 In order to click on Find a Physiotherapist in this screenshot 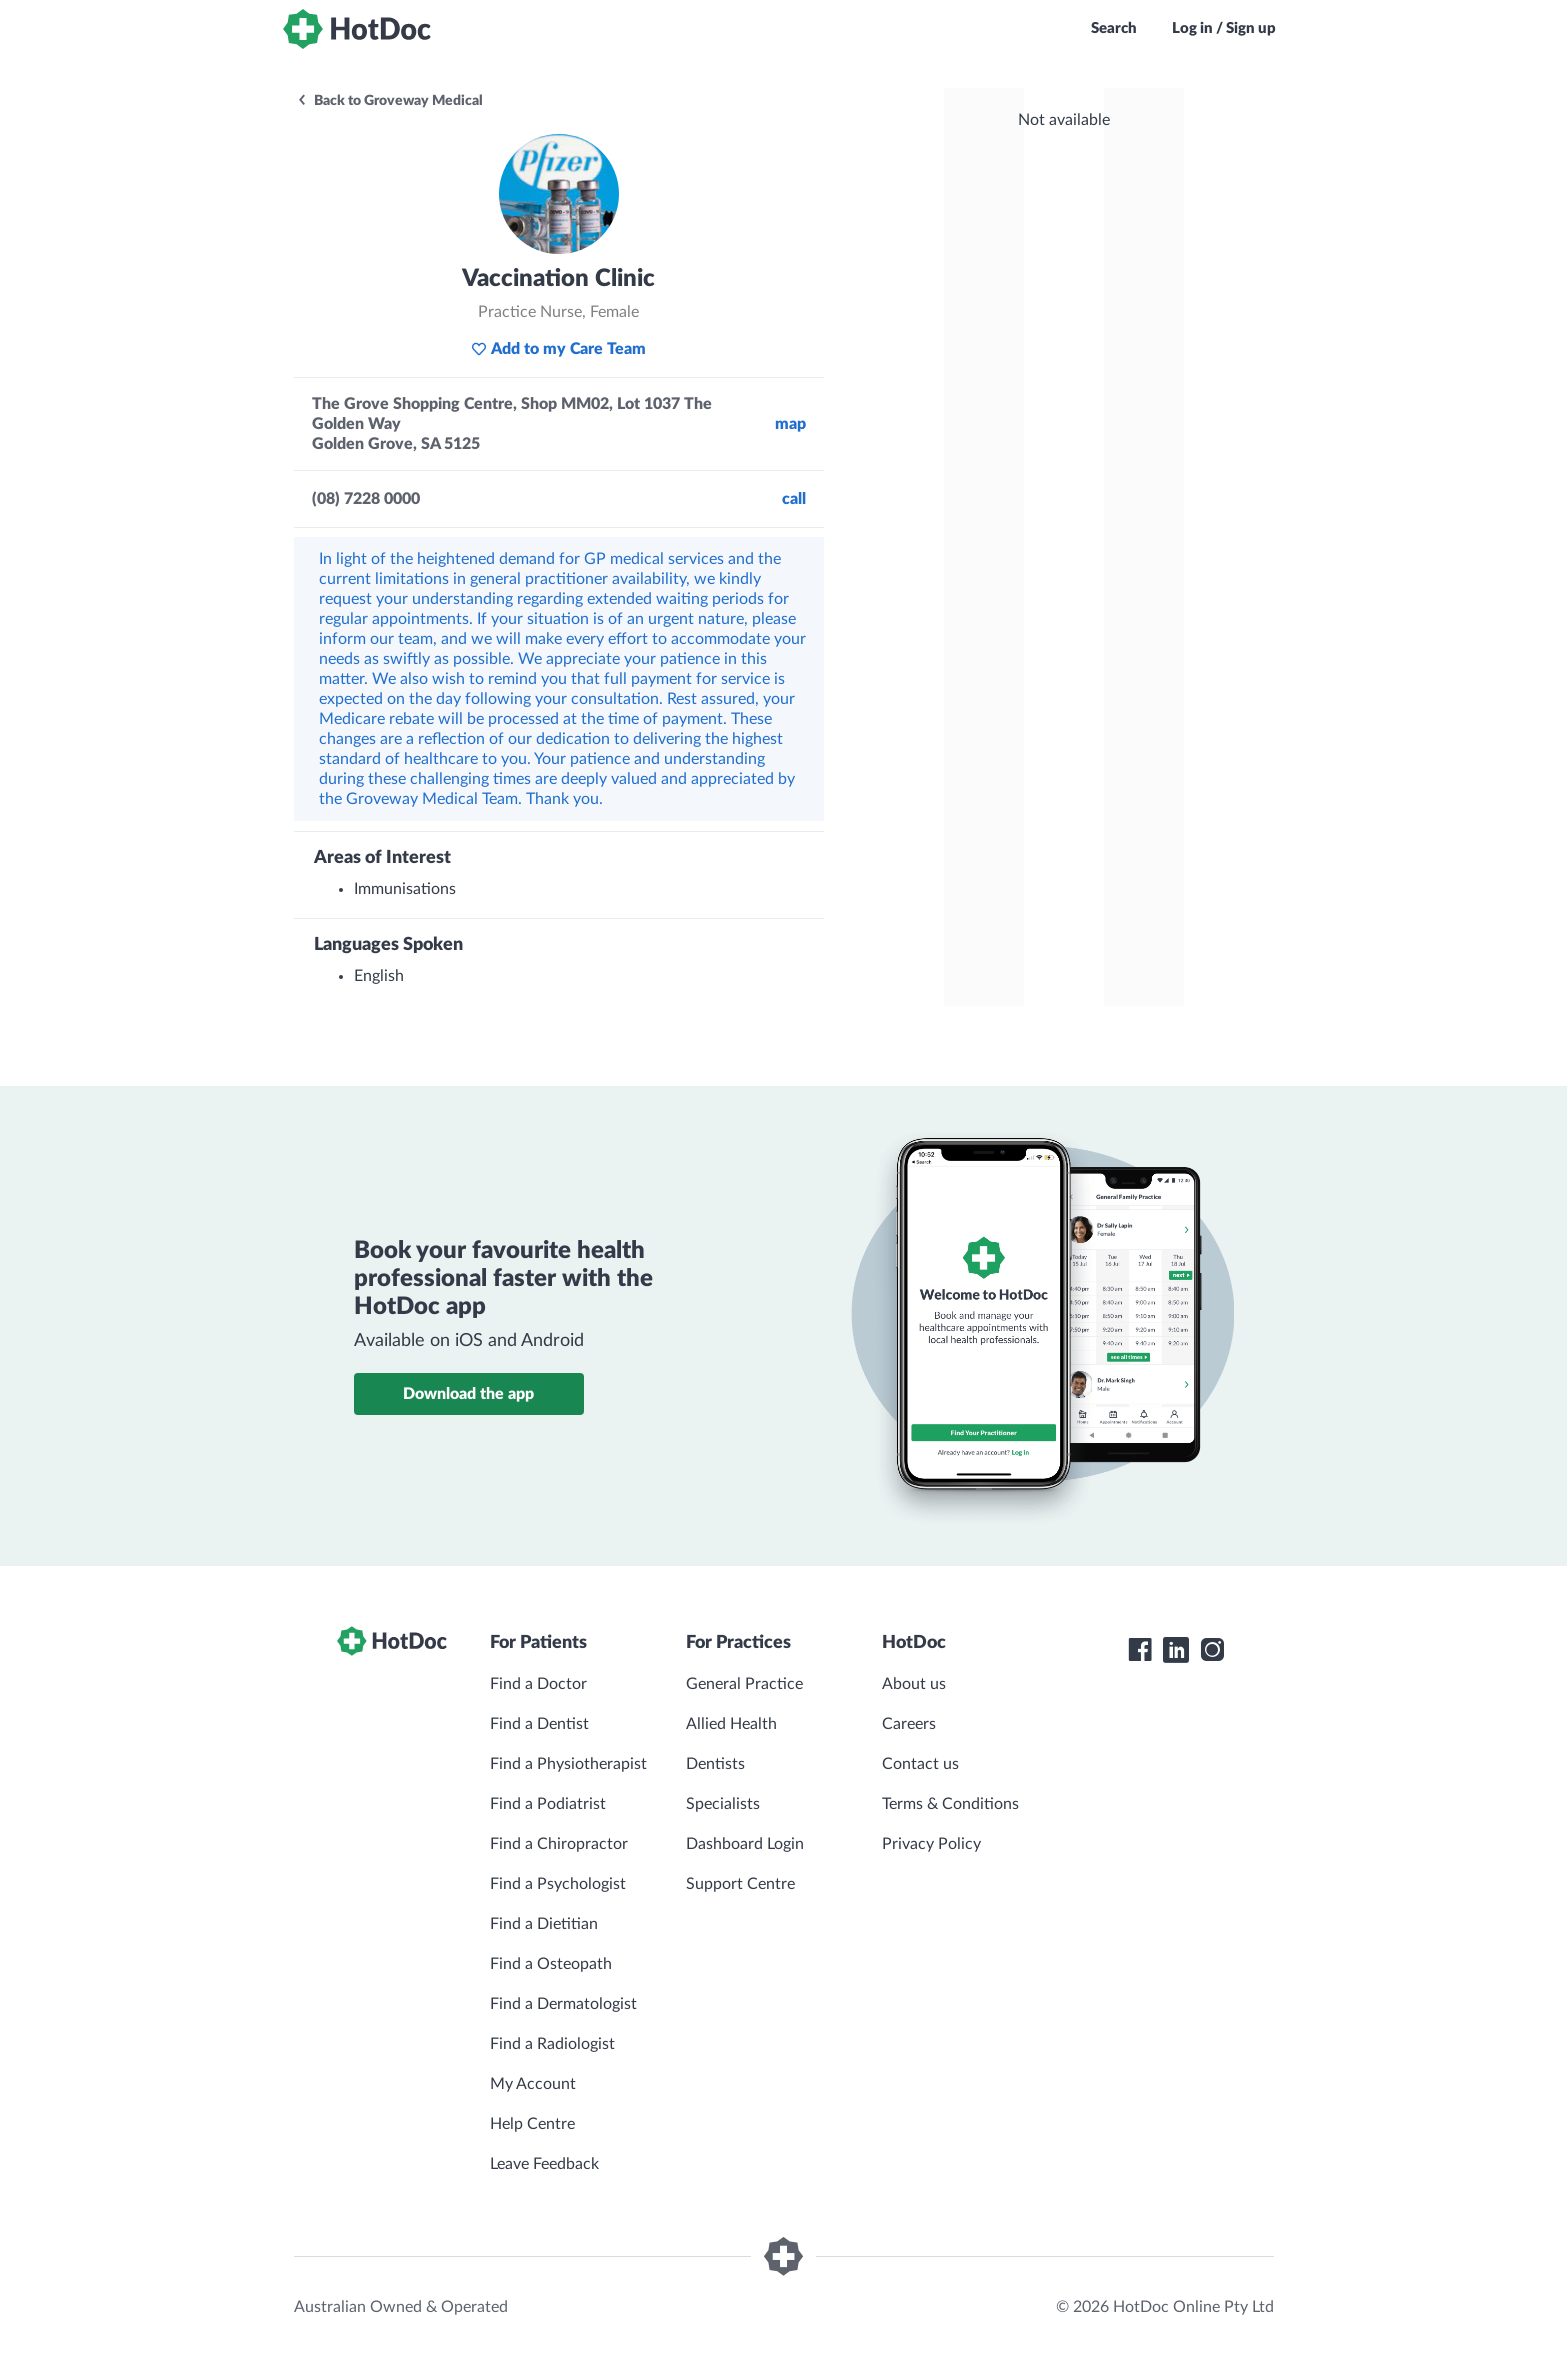, I will do `click(568, 1764)`.